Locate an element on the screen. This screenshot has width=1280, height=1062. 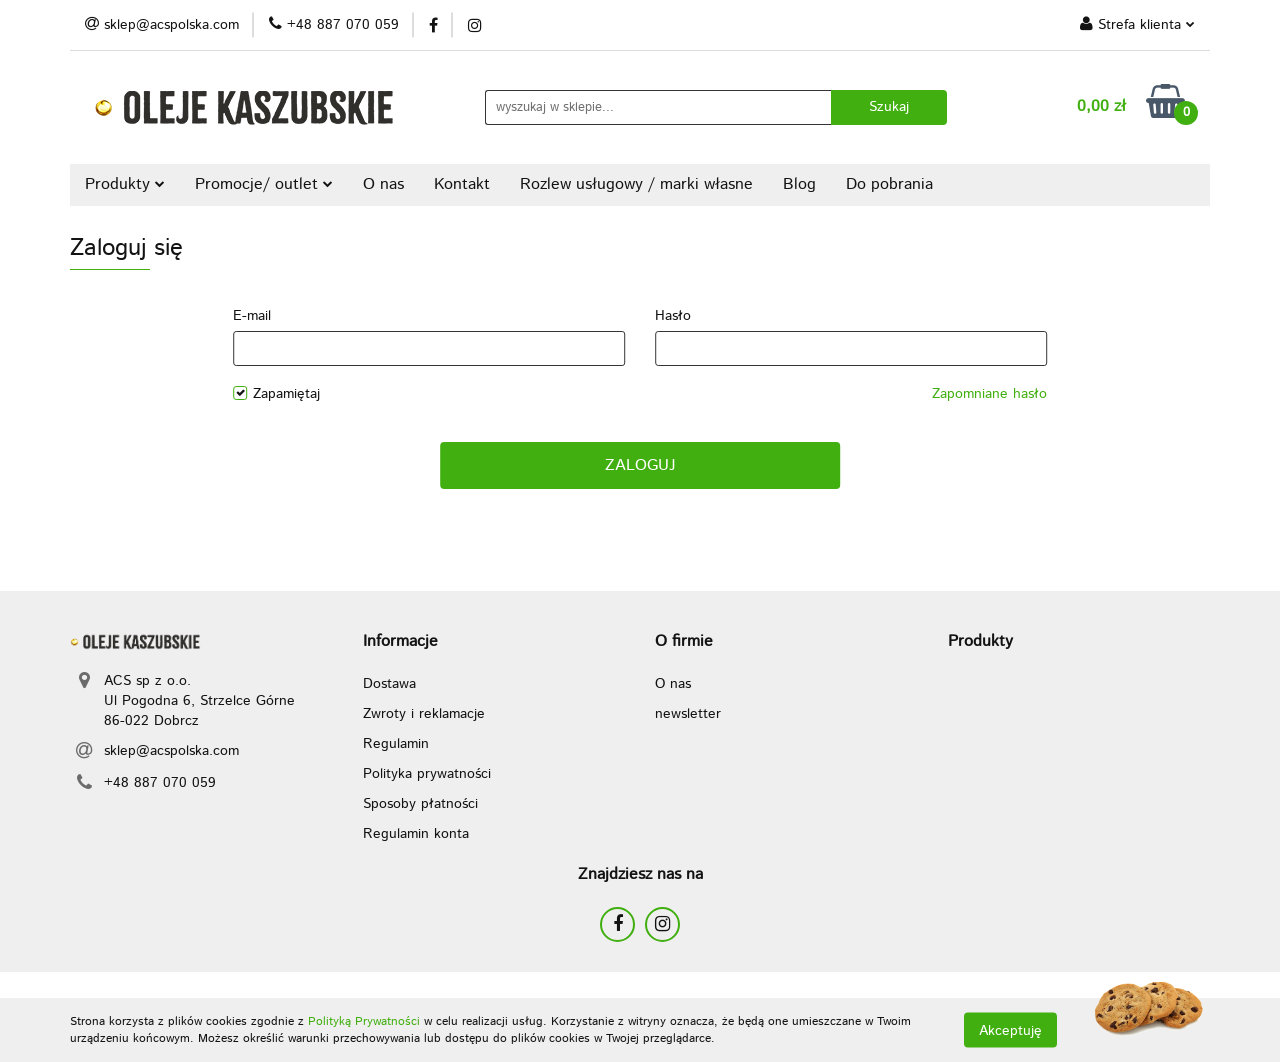
Regulamin is located at coordinates (396, 744).